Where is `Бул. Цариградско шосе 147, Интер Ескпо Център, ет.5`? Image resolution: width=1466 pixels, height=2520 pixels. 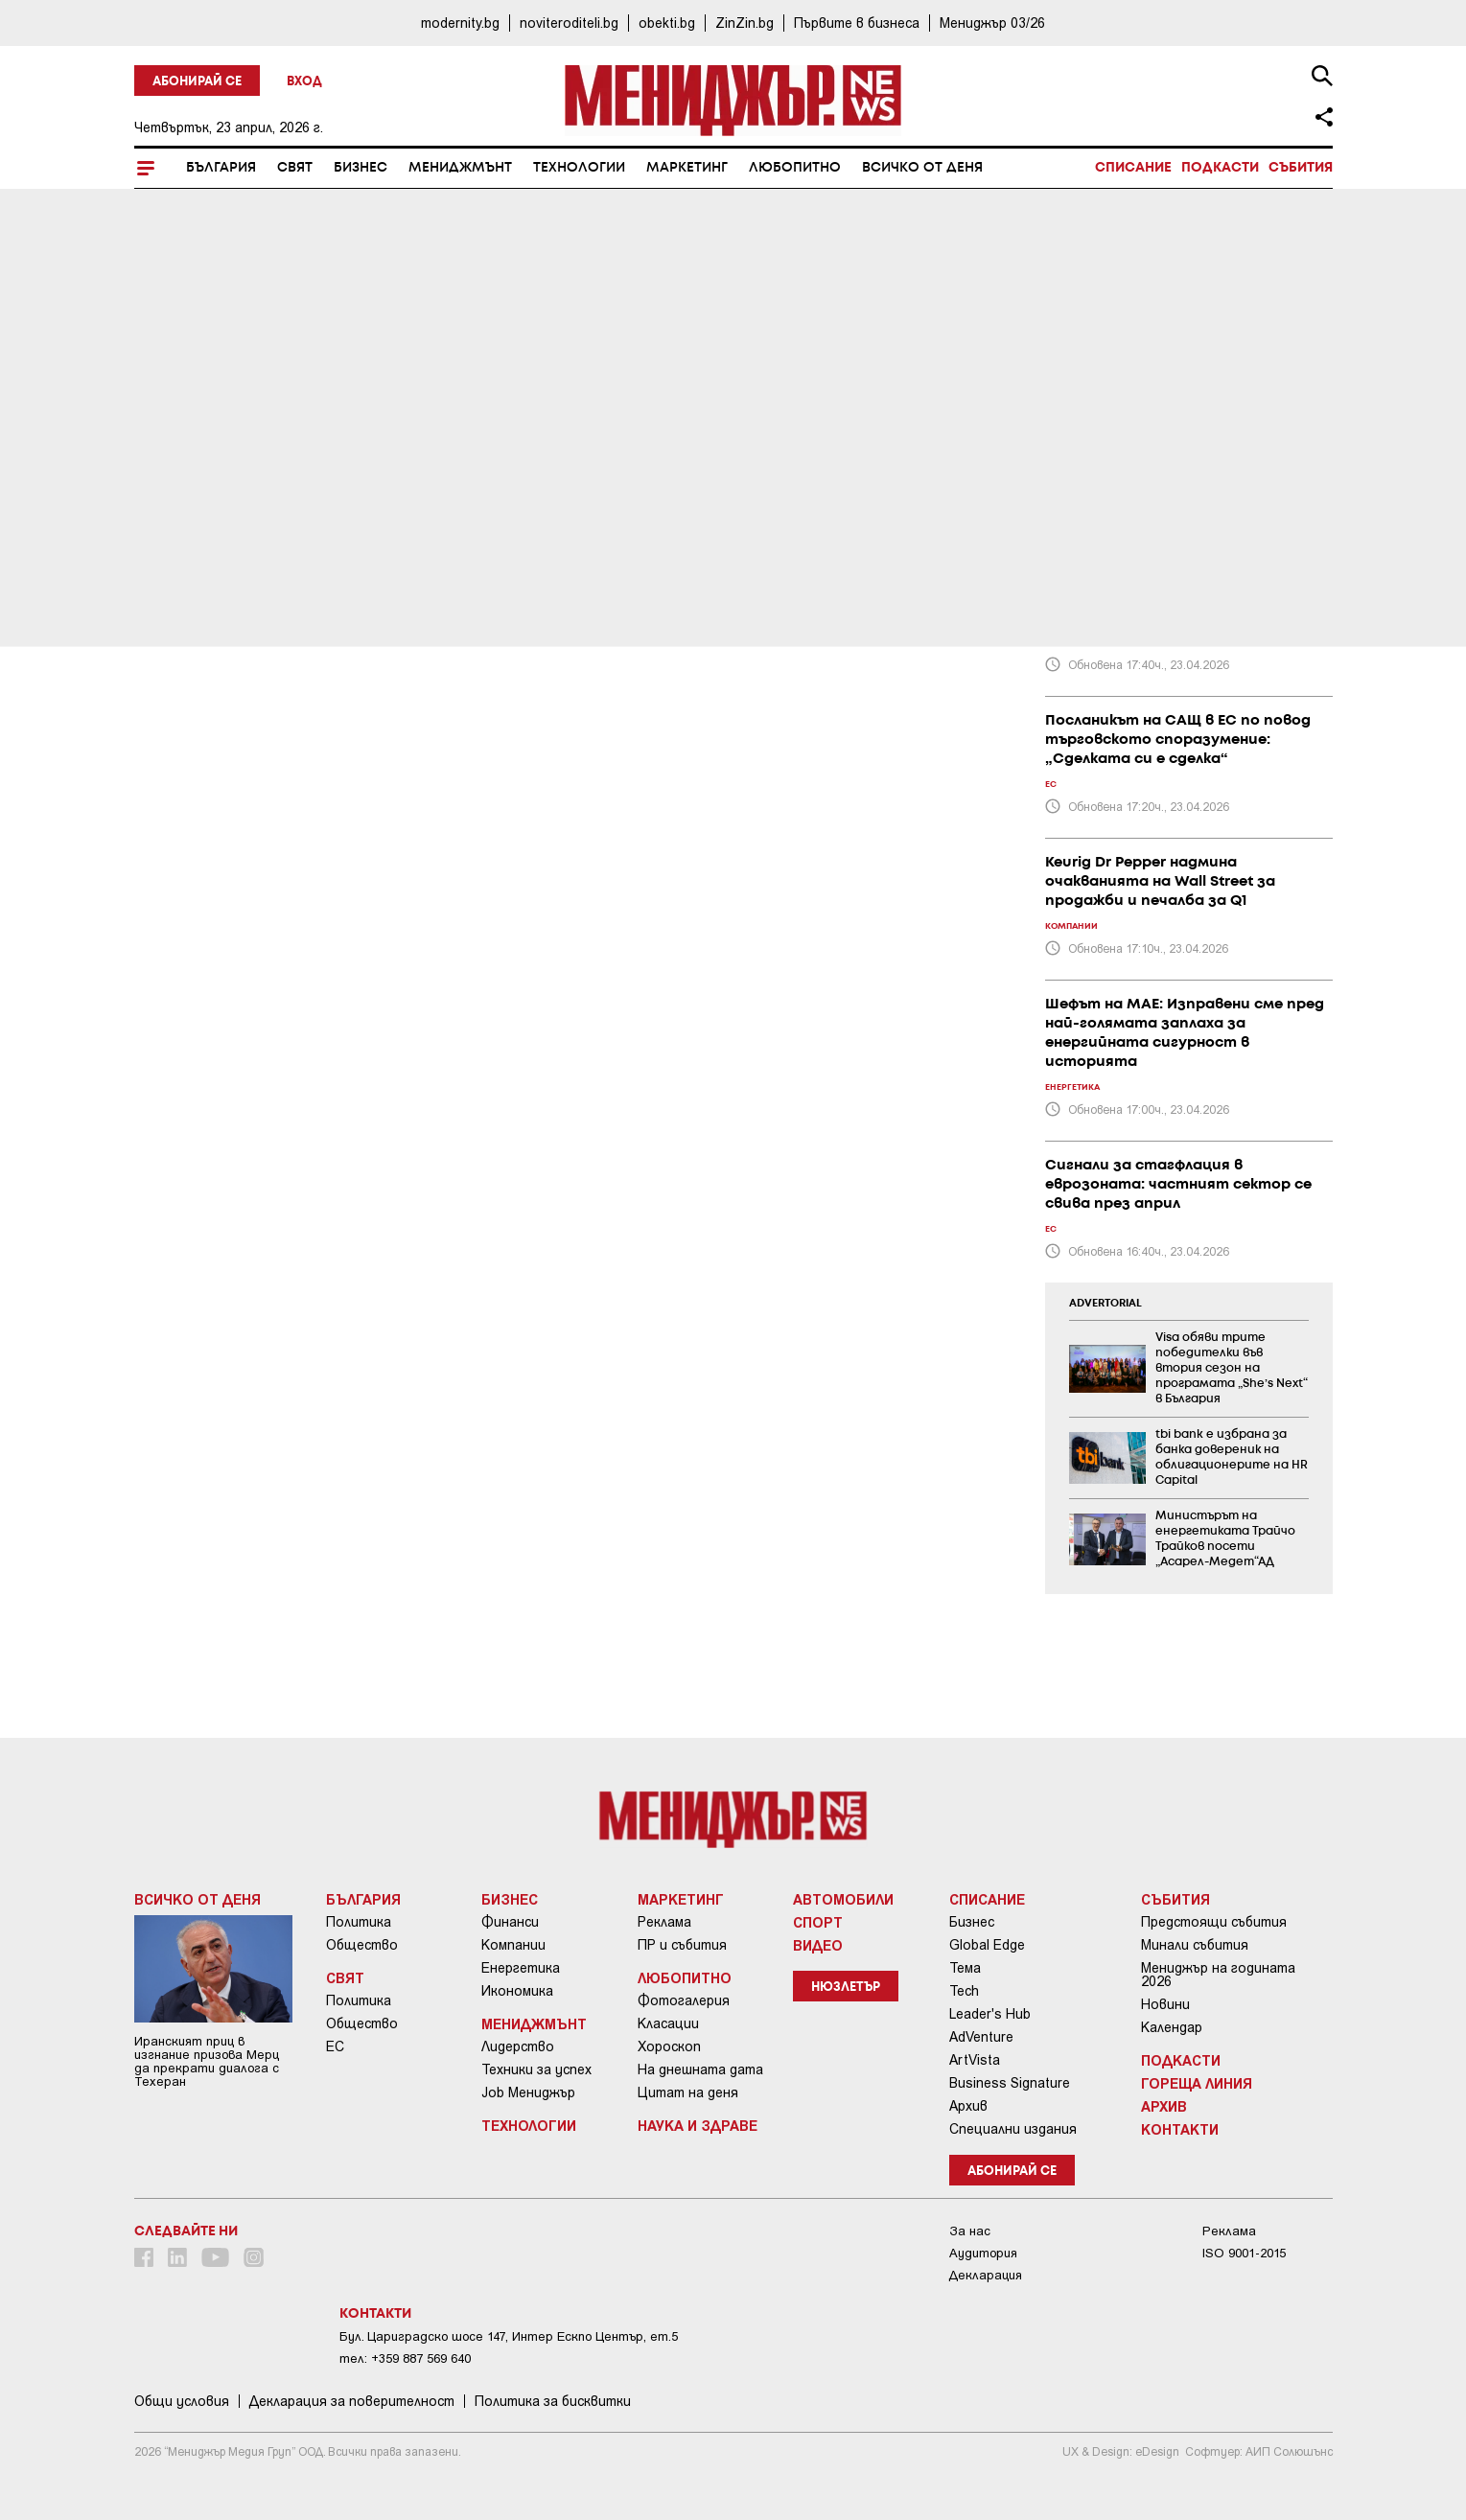 Бул. Цариградско шосе 147, Интер Ескпо Център, ет.5 is located at coordinates (508, 2336).